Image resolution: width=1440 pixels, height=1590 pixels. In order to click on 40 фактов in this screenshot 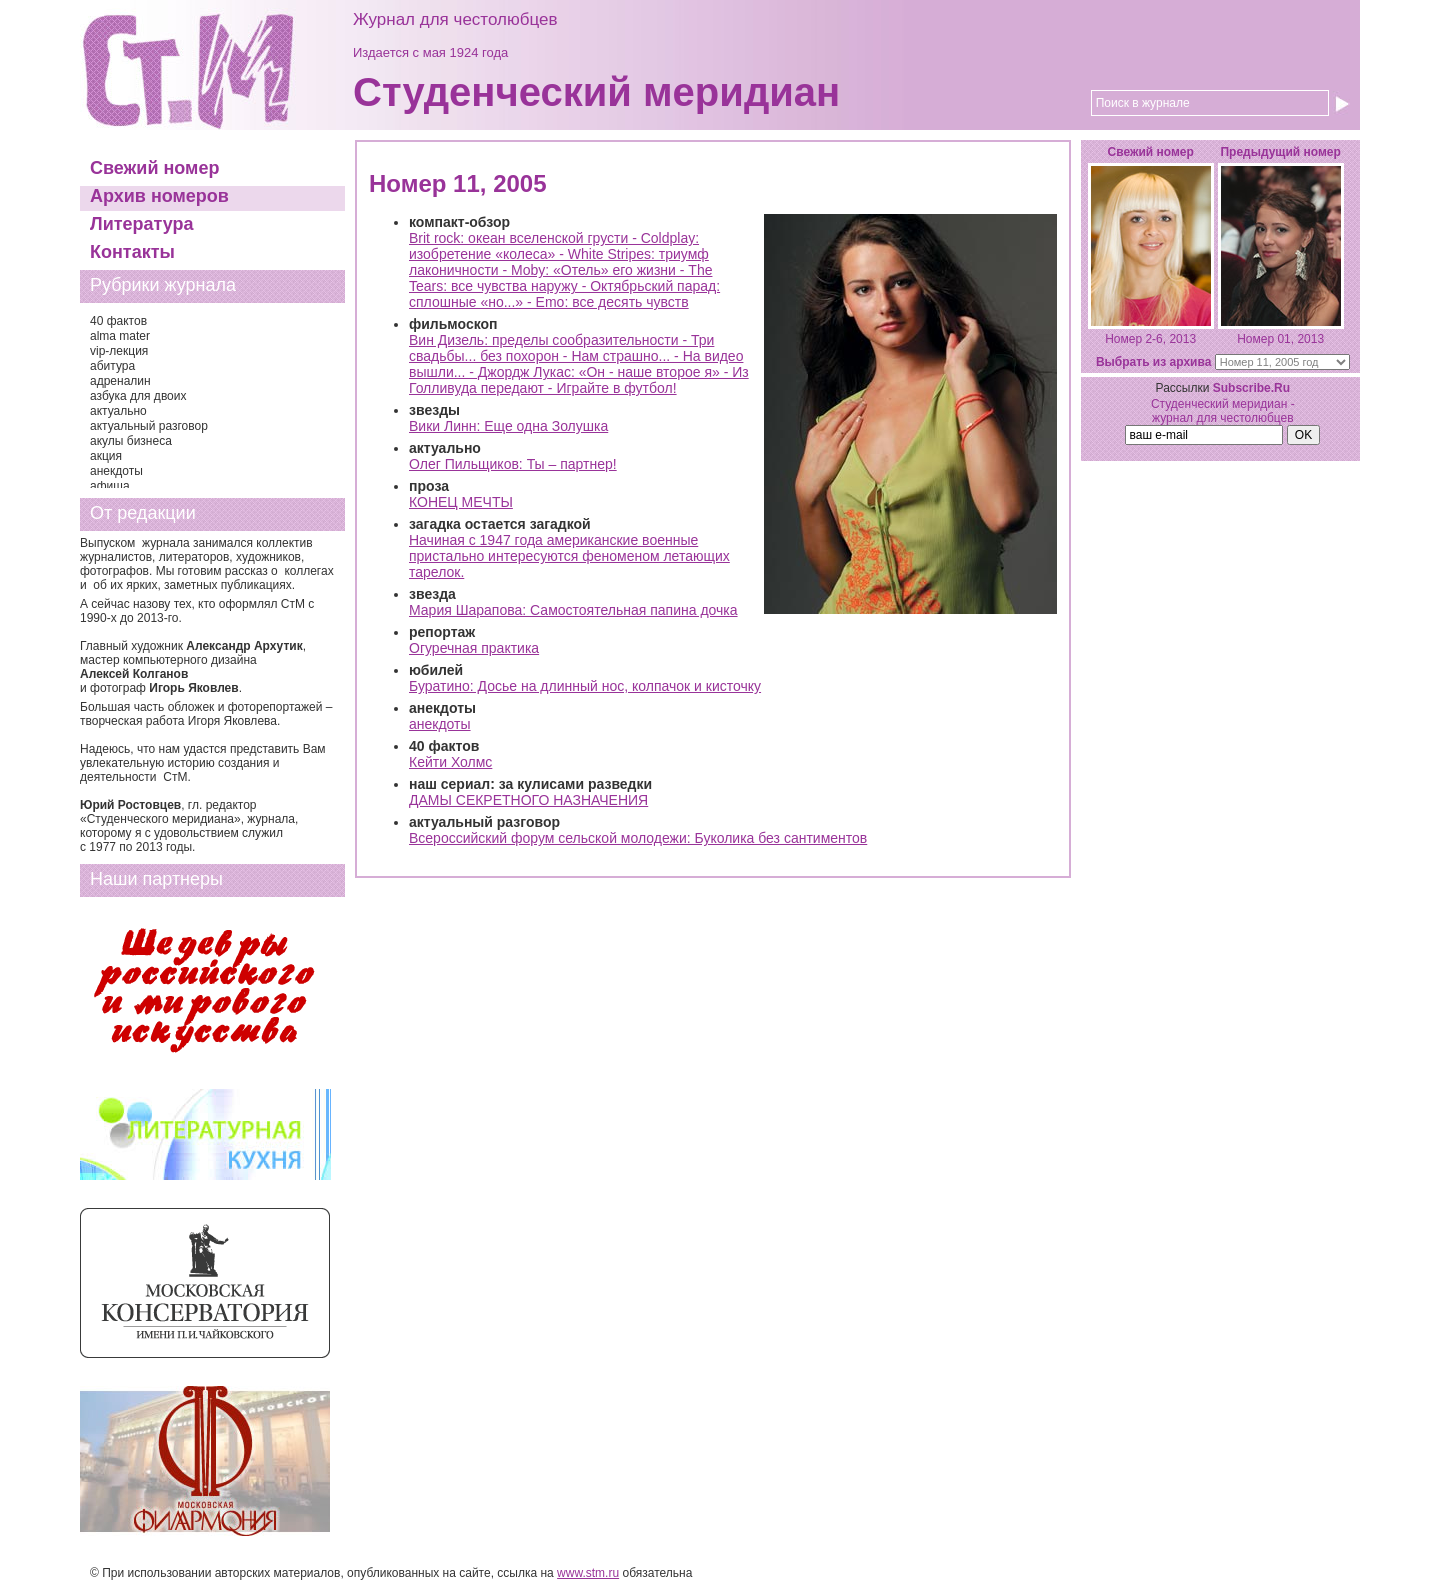, I will do `click(118, 321)`.